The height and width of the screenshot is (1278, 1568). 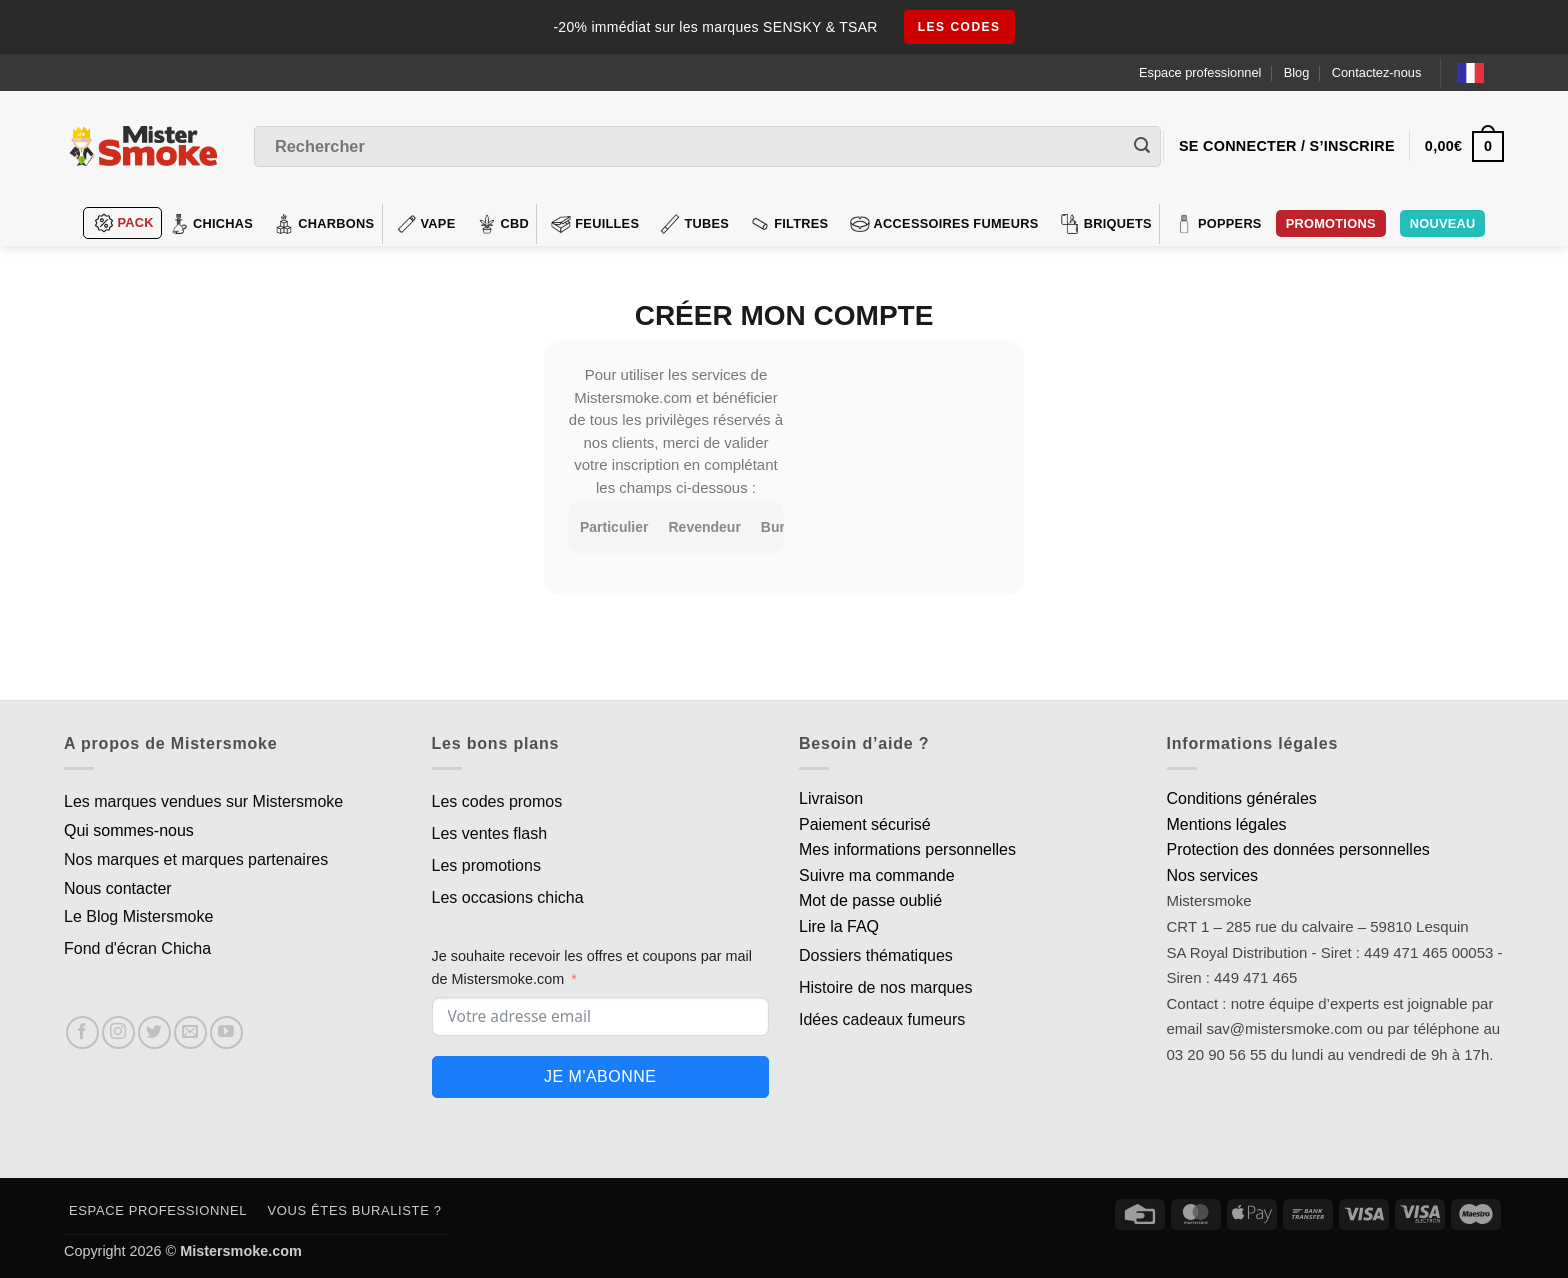 I want to click on Dossiers thématiques, so click(x=876, y=955).